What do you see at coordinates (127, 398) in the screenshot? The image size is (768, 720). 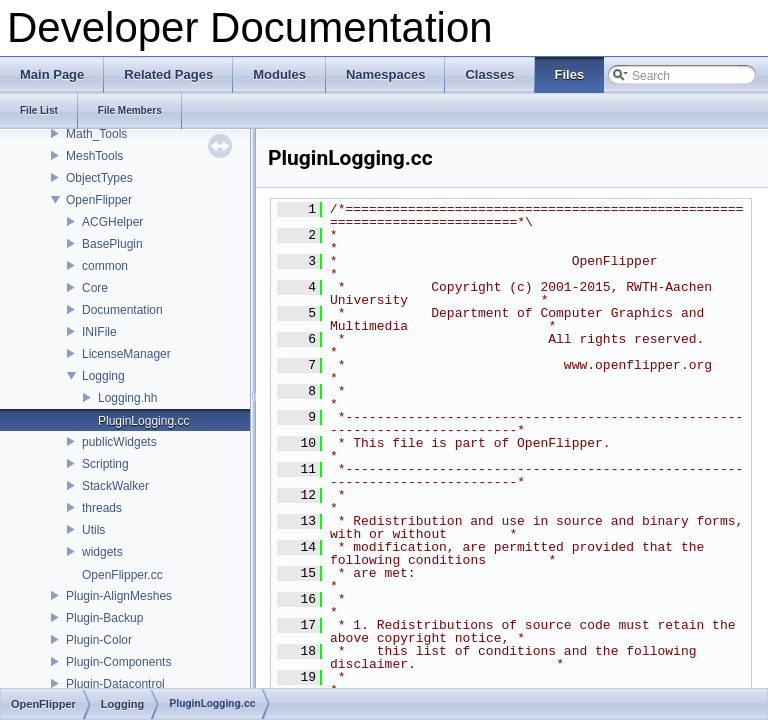 I see `Logging.hh` at bounding box center [127, 398].